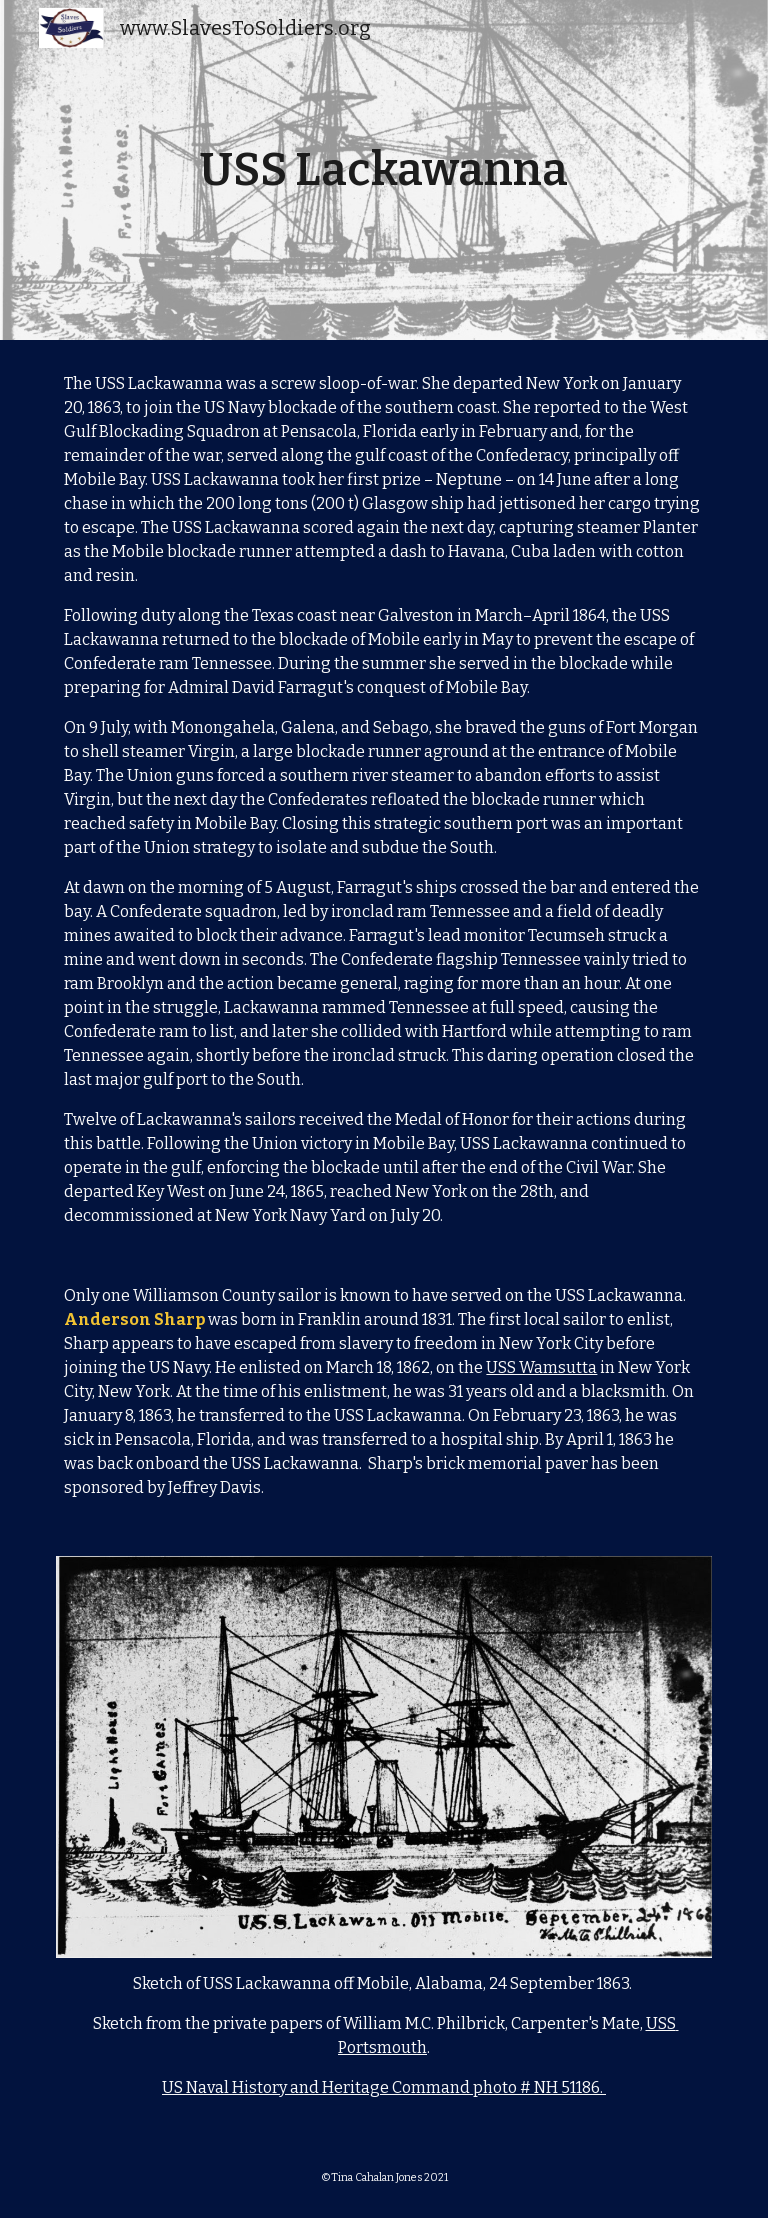  What do you see at coordinates (384, 2087) in the screenshot?
I see `US Naval History and Heritage Command photo # NH 51186.` at bounding box center [384, 2087].